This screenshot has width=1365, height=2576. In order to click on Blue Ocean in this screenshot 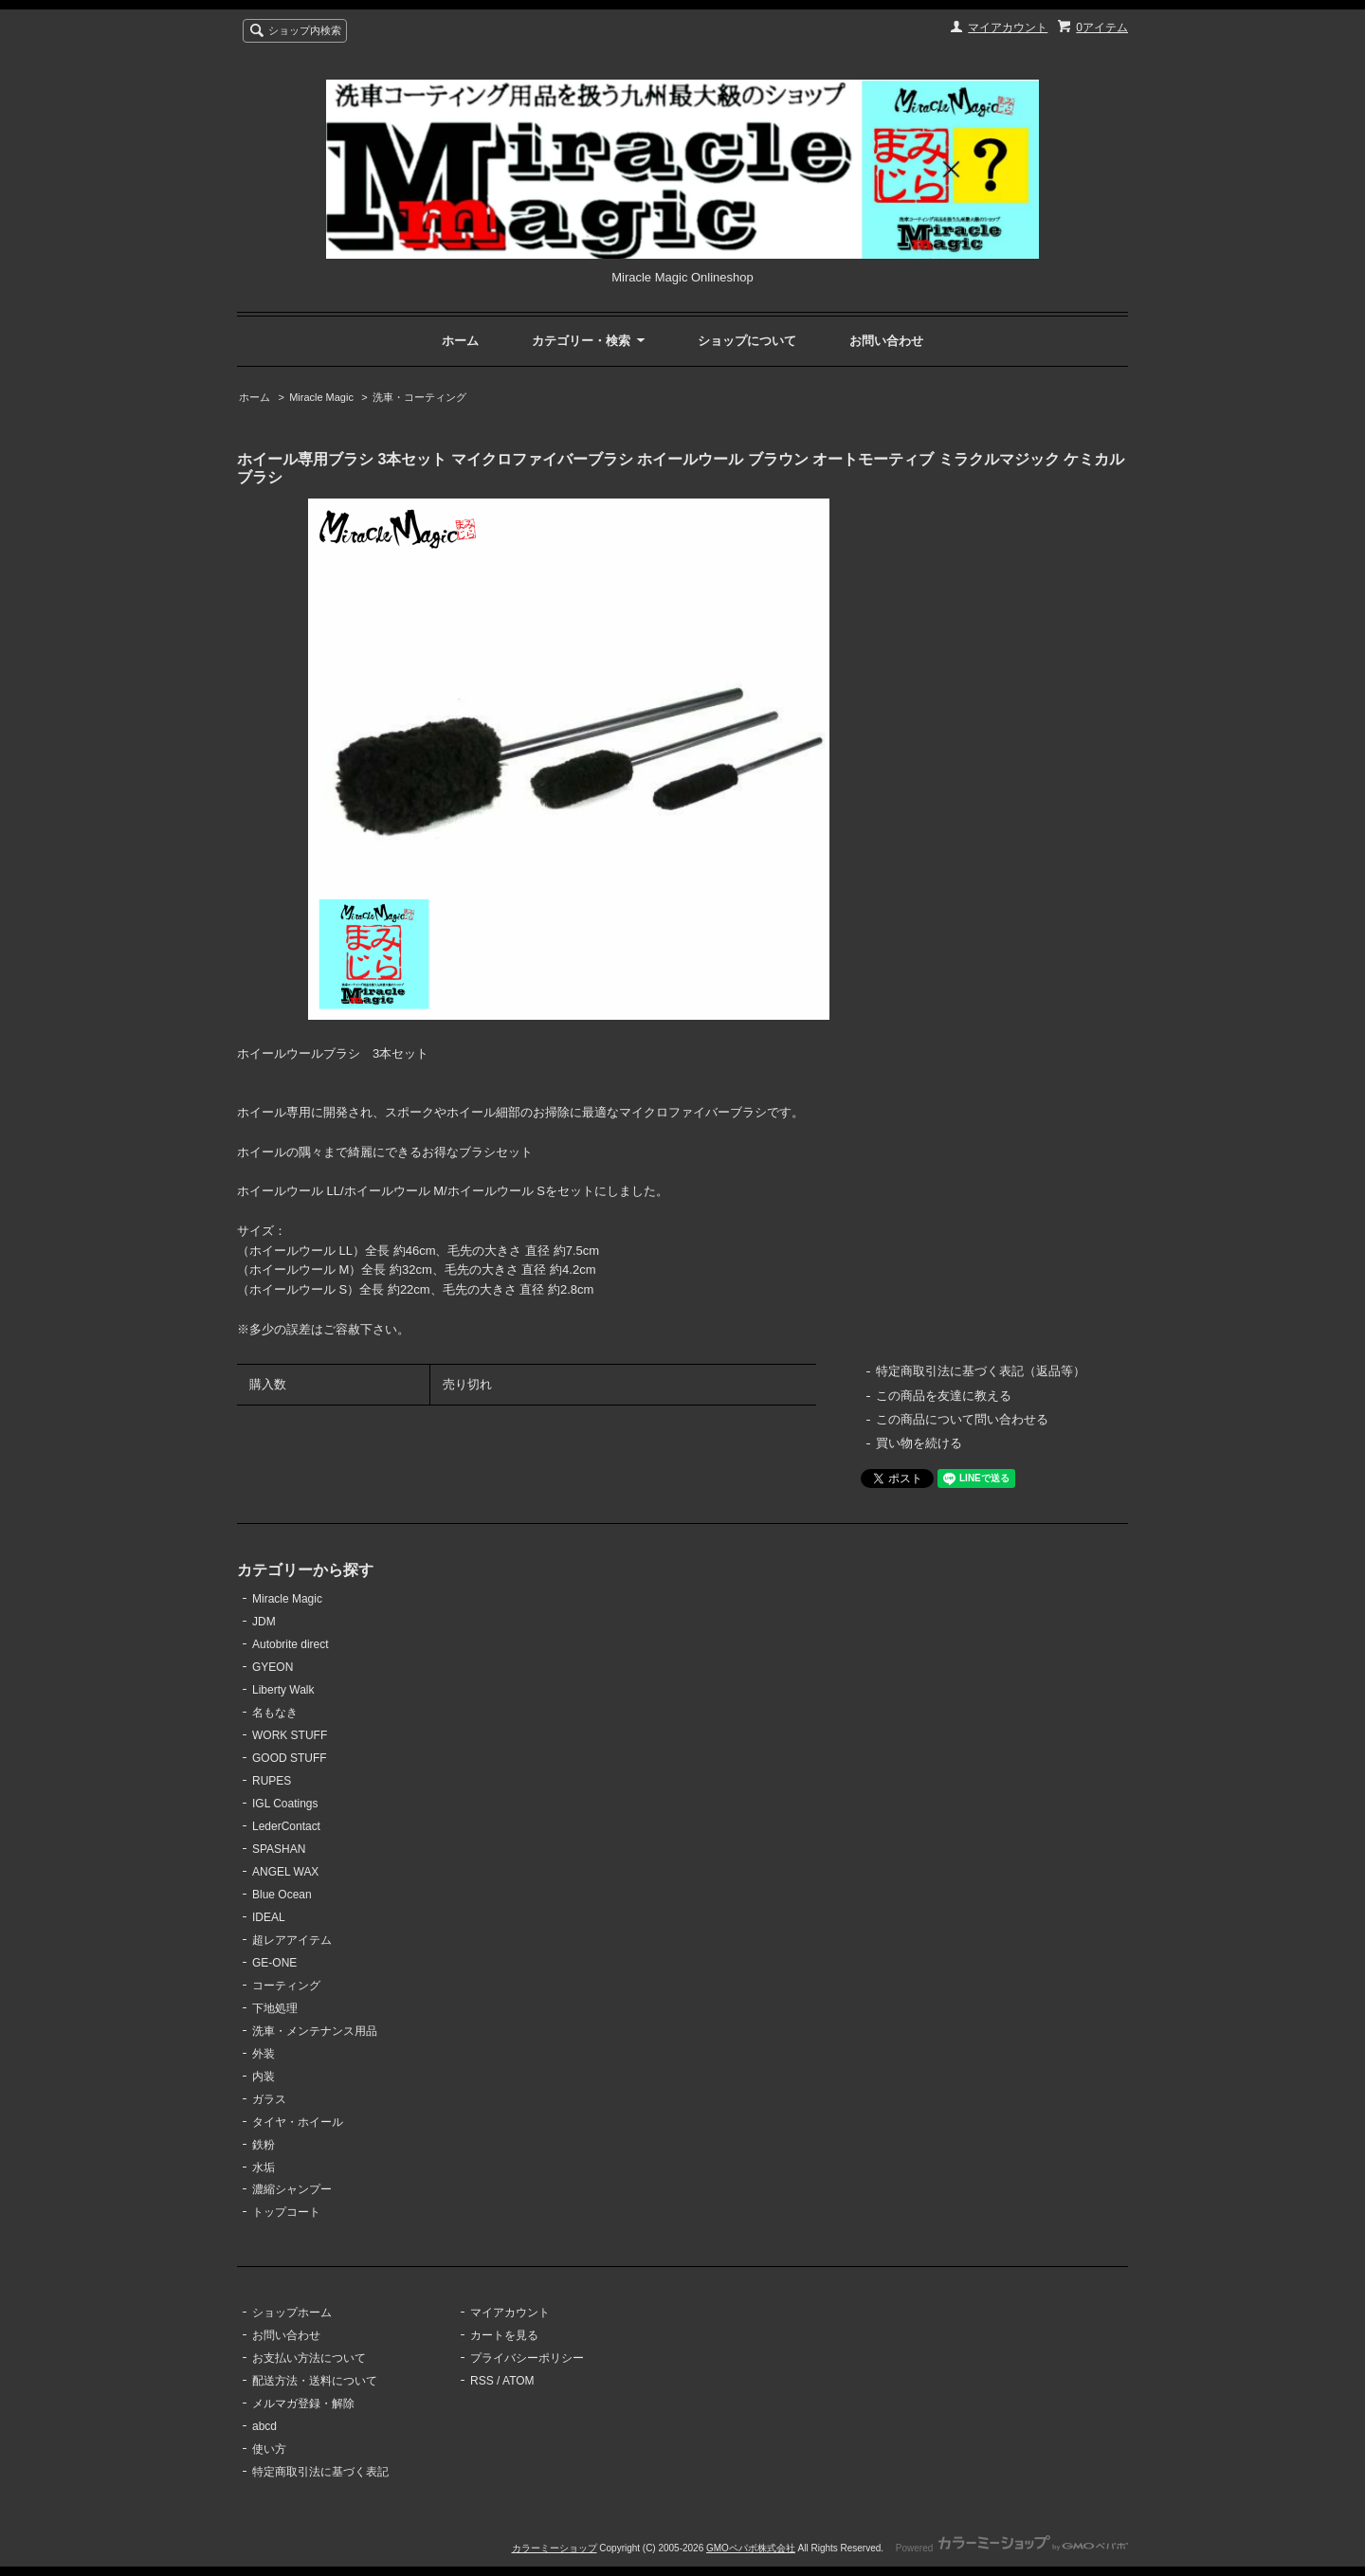, I will do `click(282, 1894)`.